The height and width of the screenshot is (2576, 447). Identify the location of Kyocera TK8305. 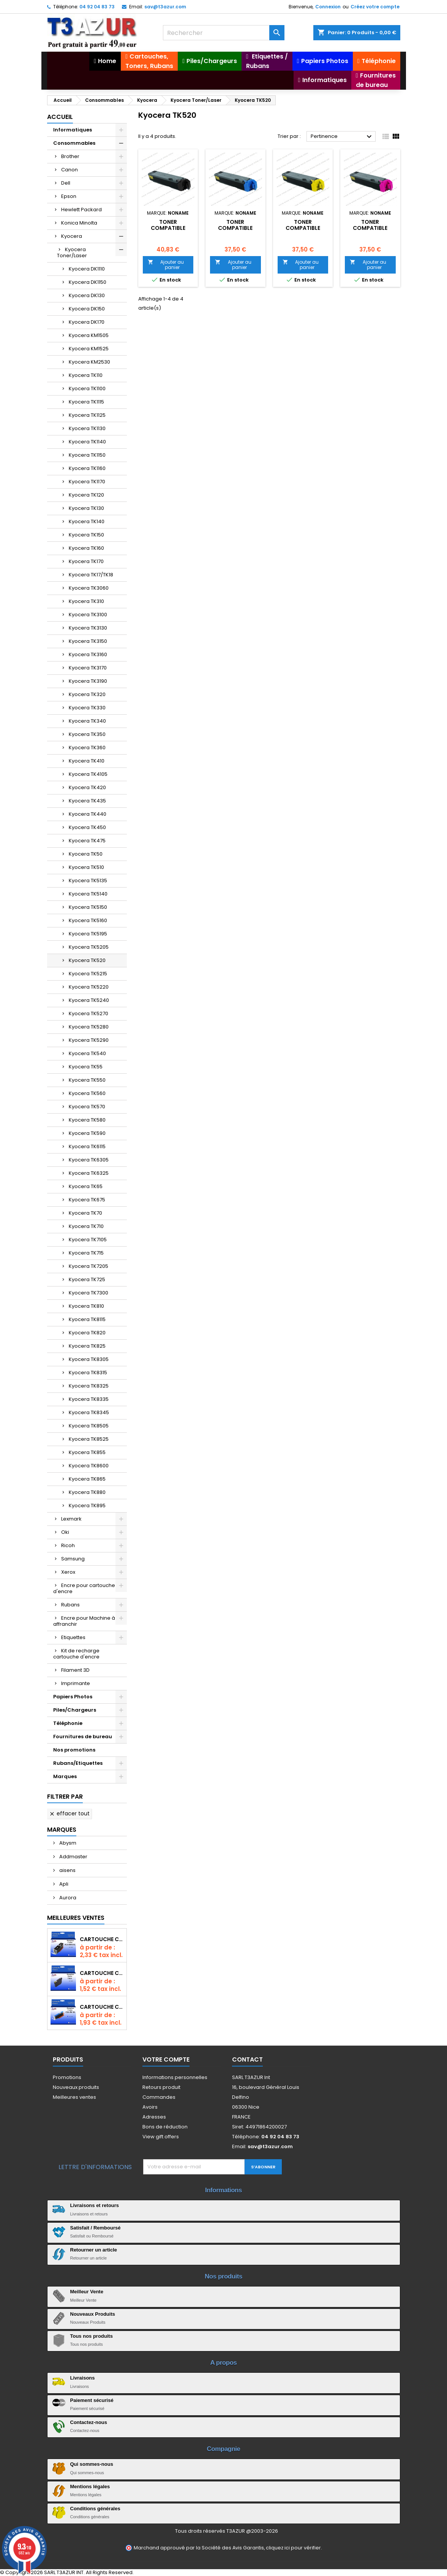
(89, 1359).